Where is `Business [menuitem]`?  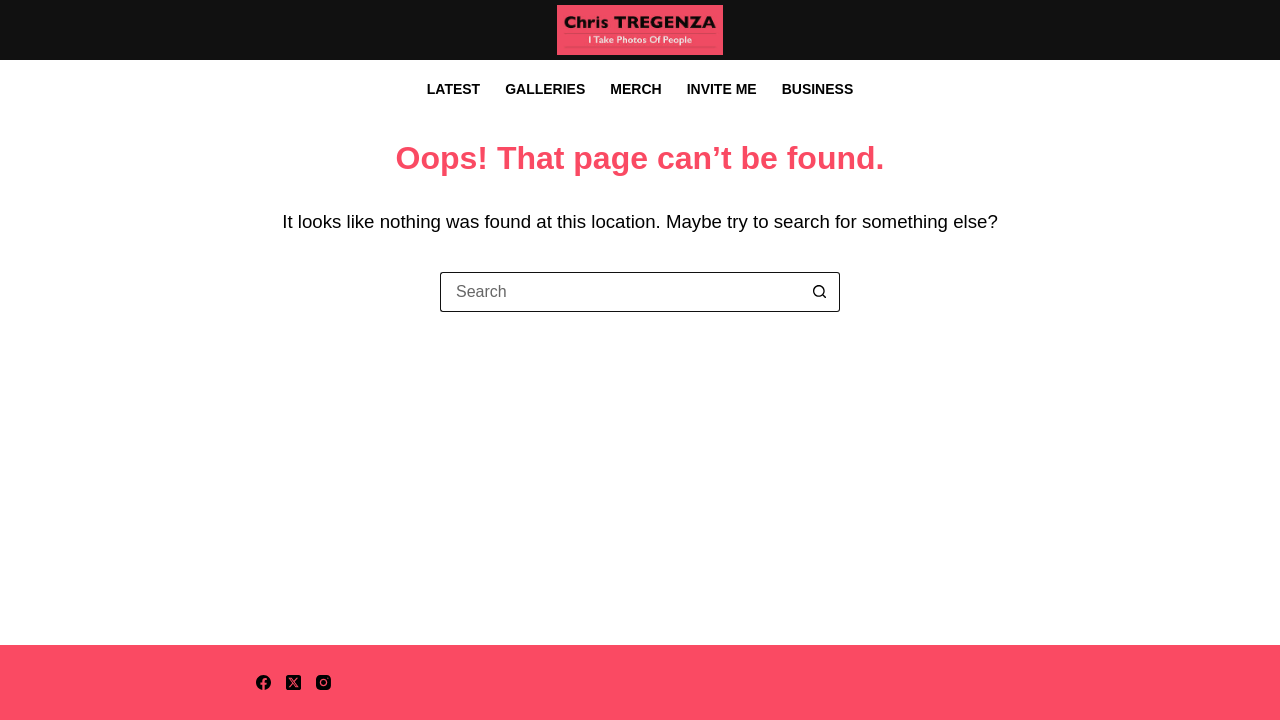
Business [menuitem] is located at coordinates (818, 89).